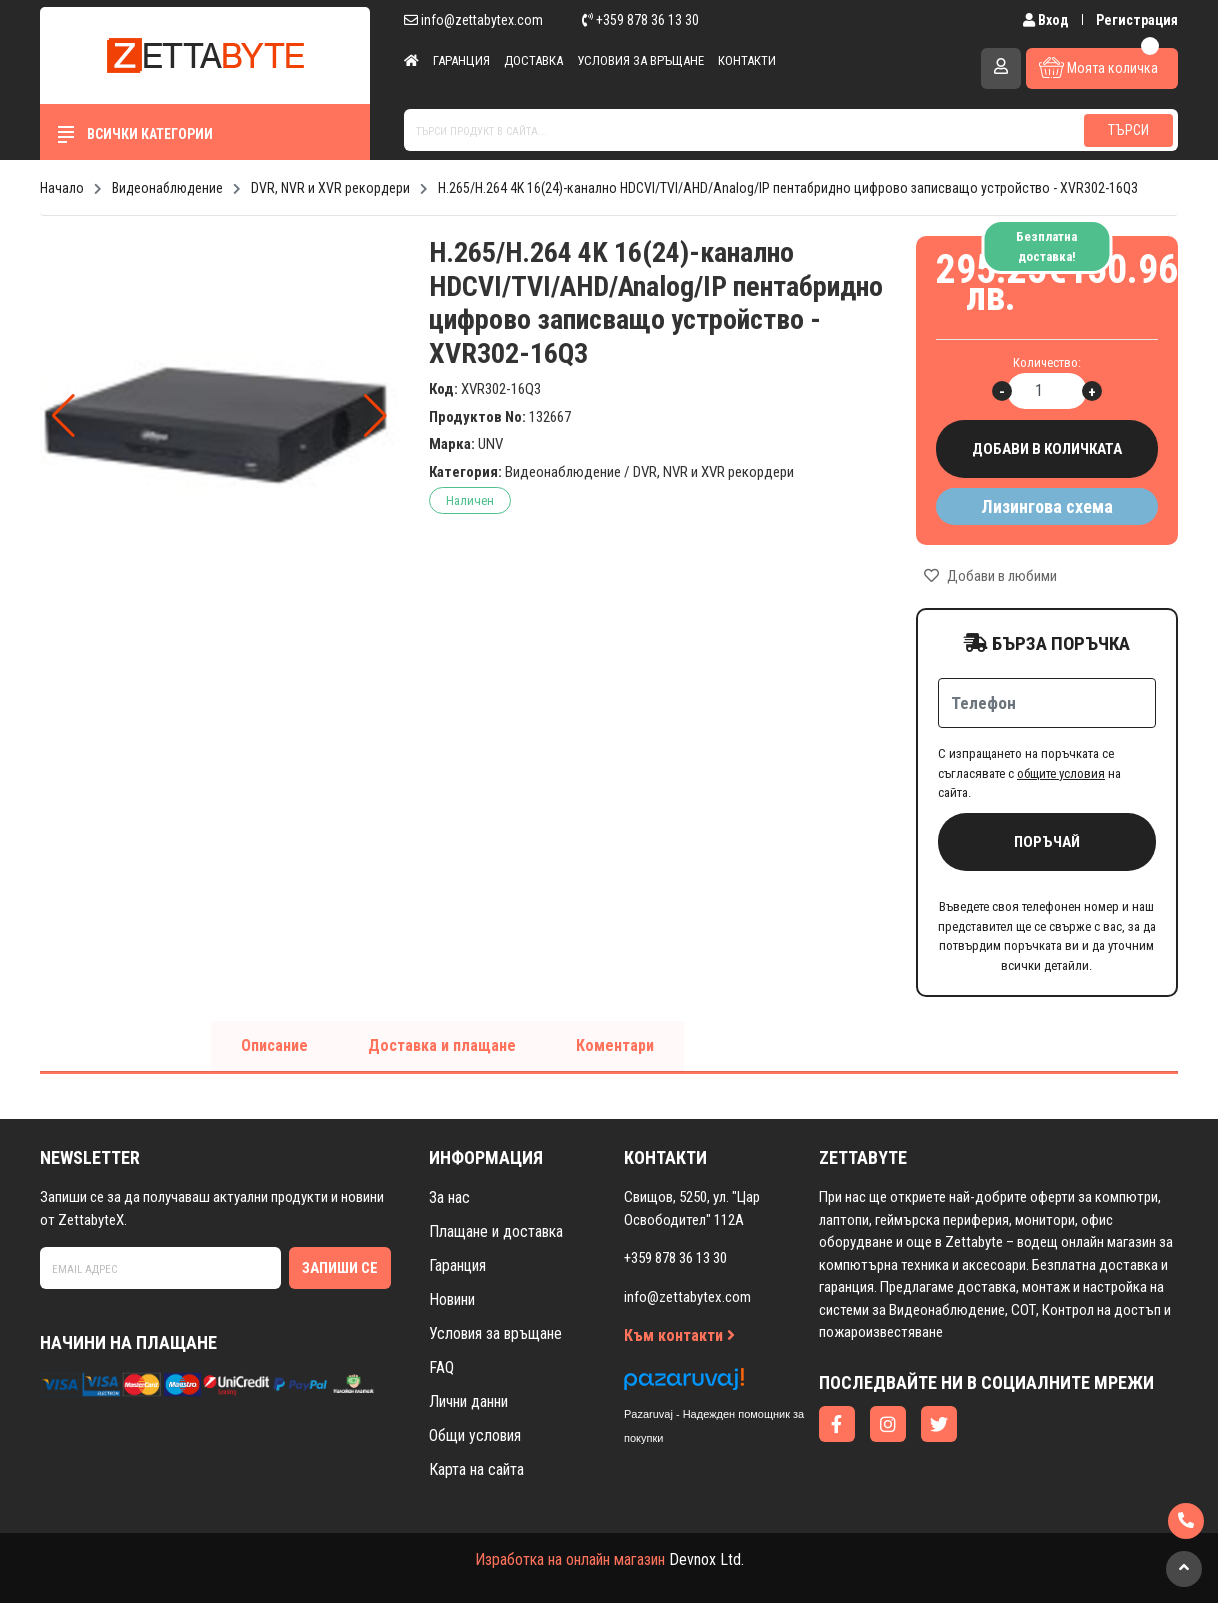 This screenshot has height=1603, width=1218. I want to click on +359 878 36 13 30, so click(640, 20).